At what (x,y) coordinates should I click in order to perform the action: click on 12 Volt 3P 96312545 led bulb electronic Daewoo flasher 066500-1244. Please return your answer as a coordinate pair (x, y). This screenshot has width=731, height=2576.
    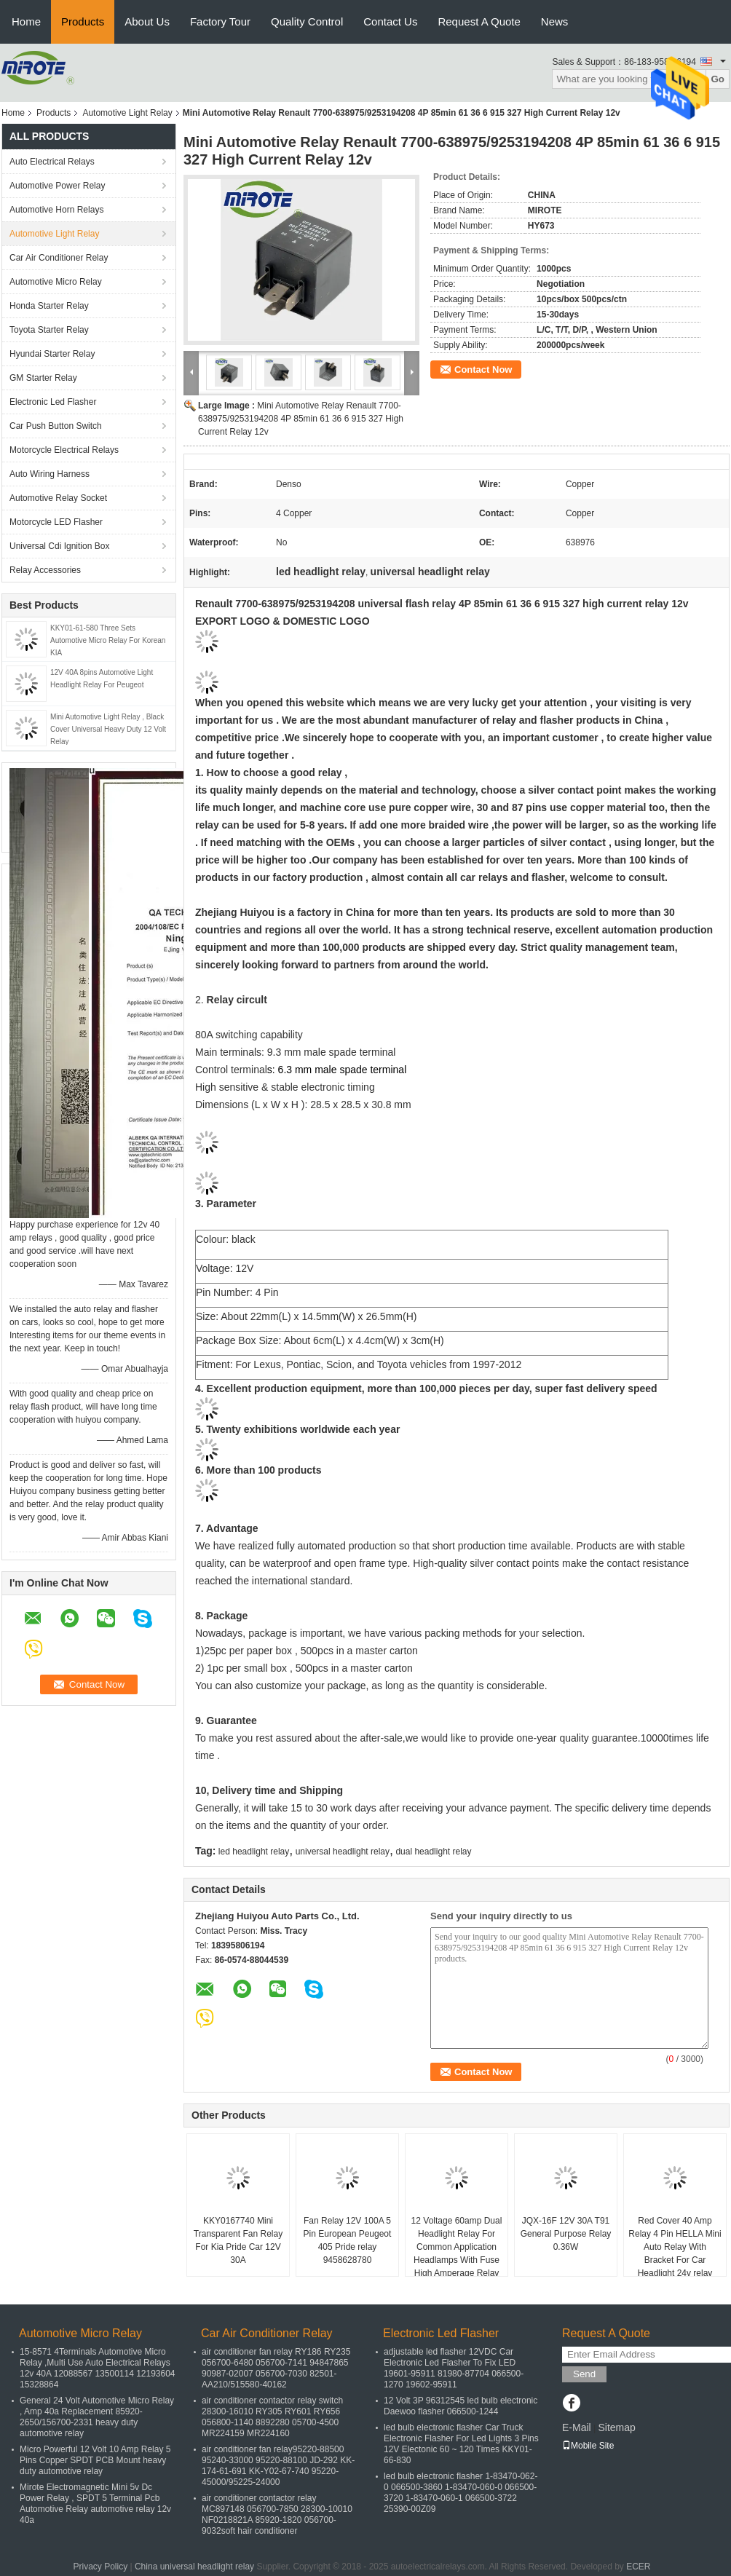
    Looking at the image, I should click on (460, 2406).